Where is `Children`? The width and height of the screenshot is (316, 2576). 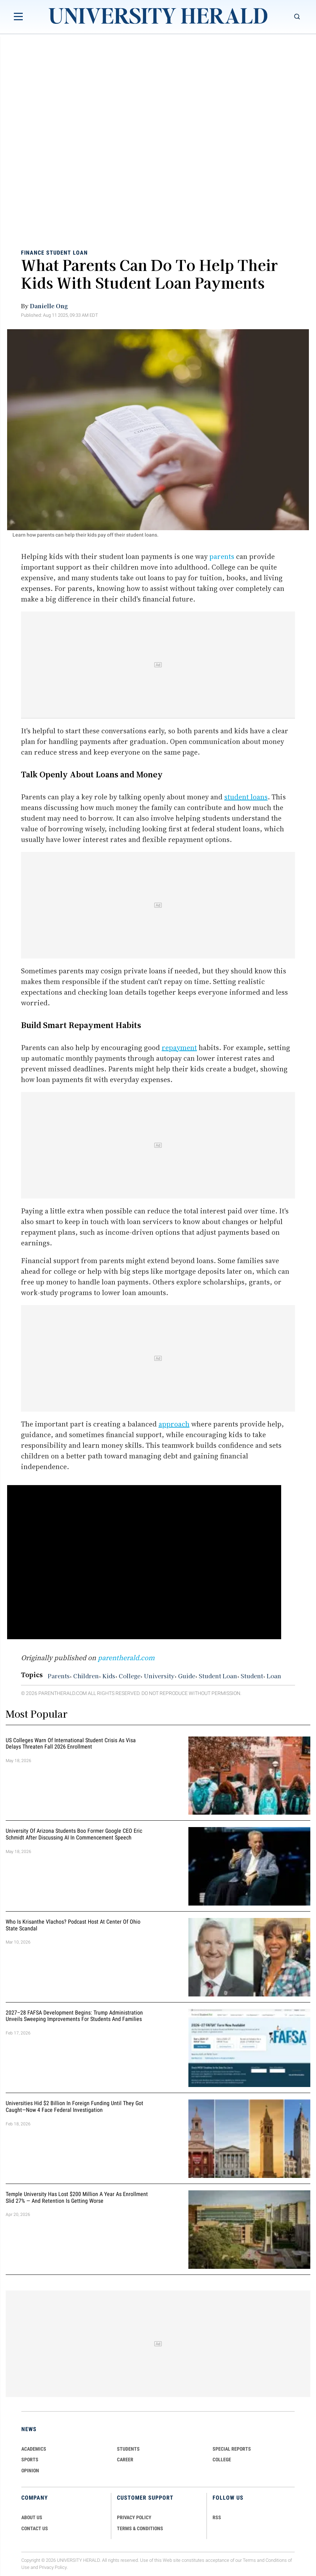 Children is located at coordinates (86, 1675).